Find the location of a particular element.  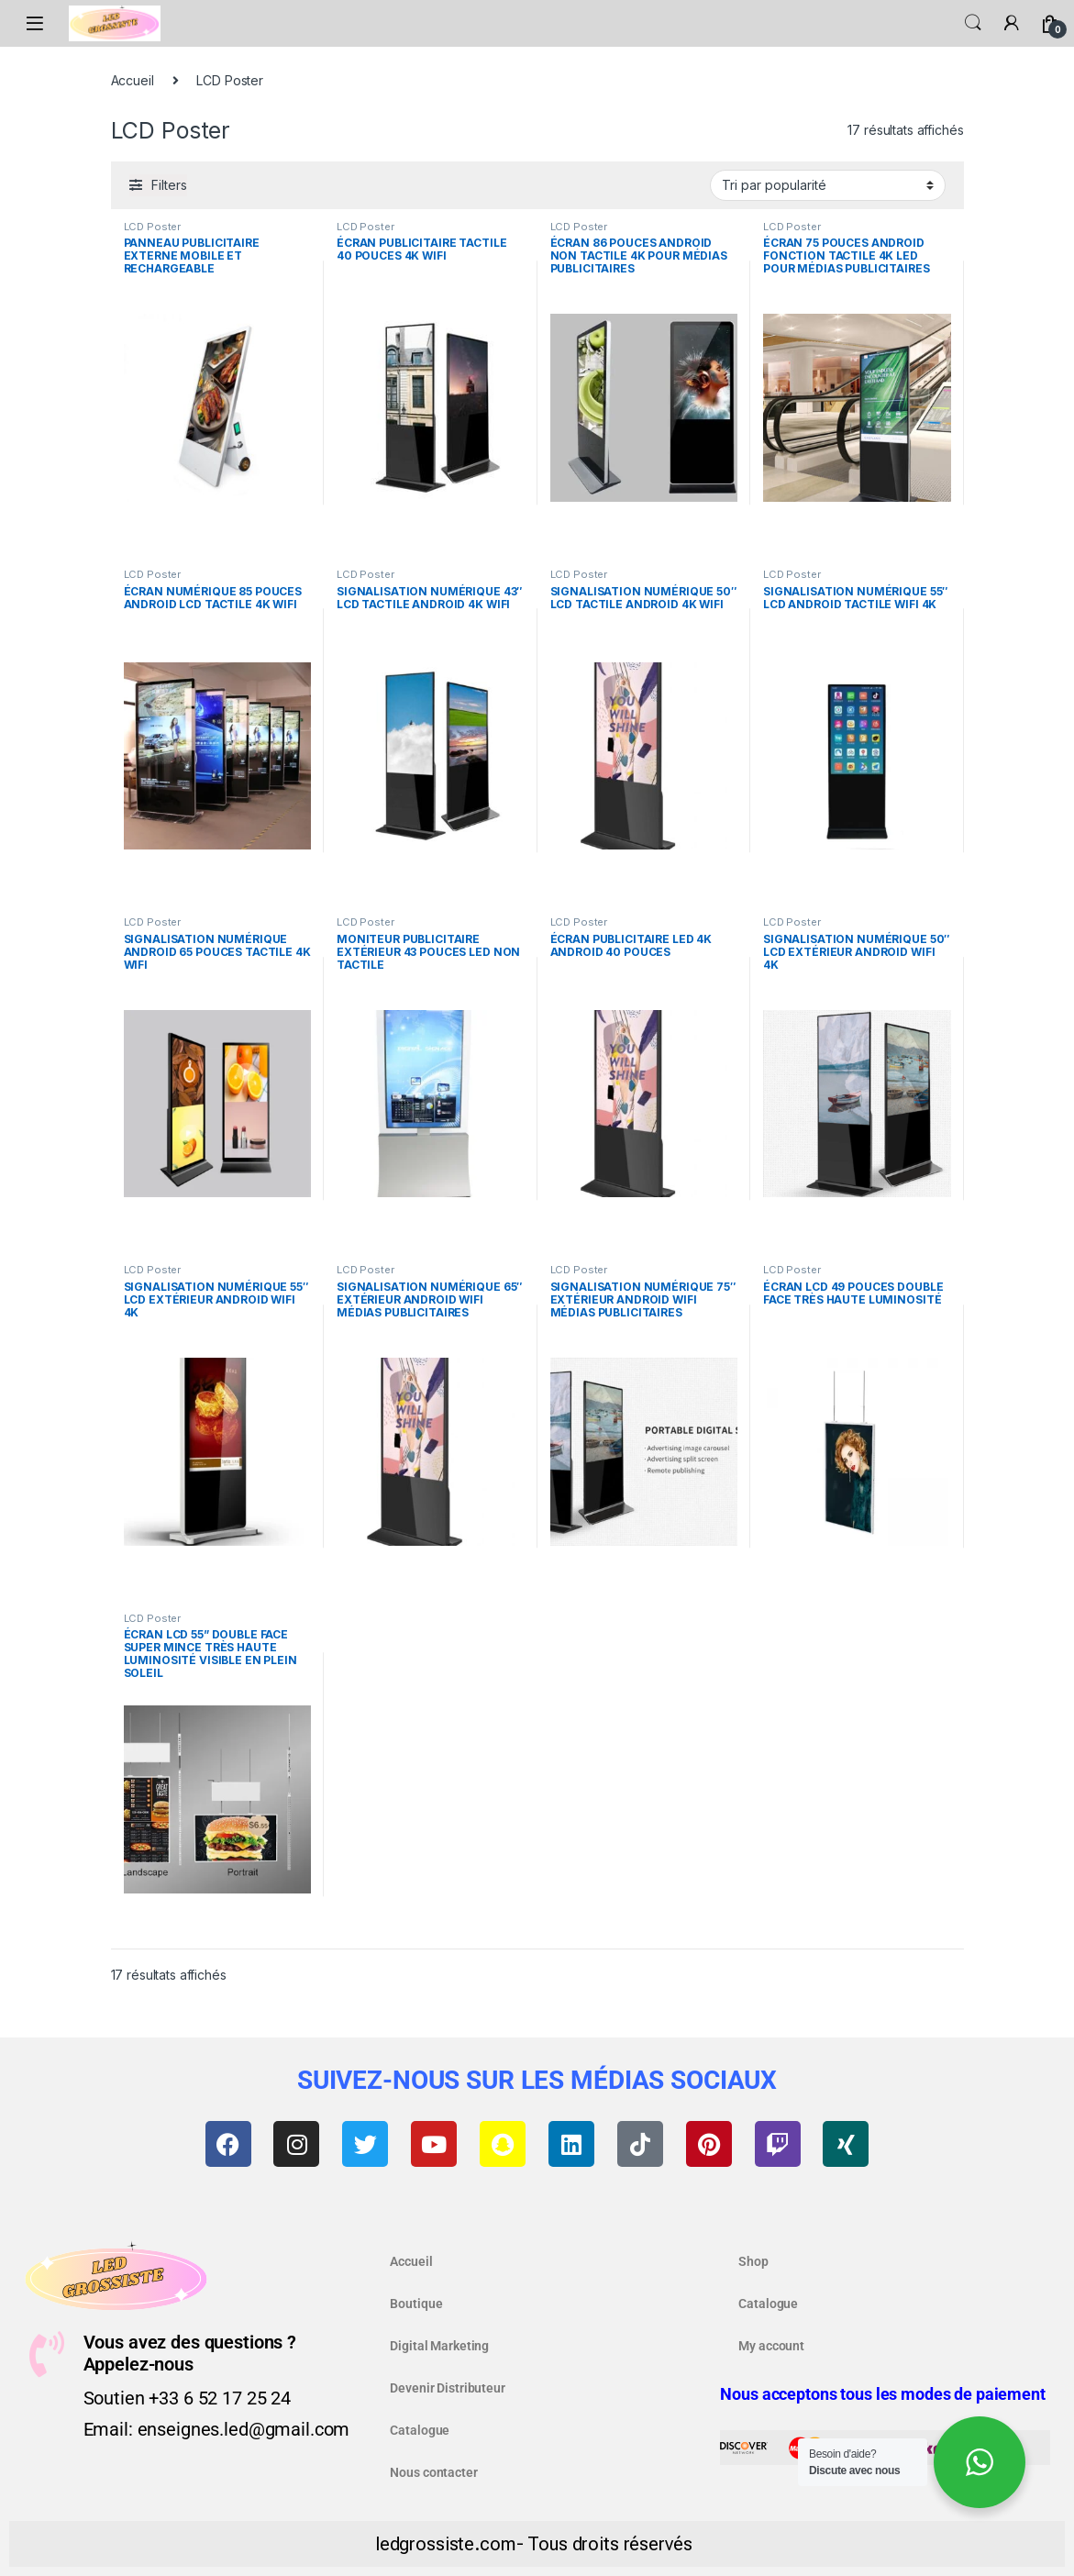

Catalogue is located at coordinates (419, 2430).